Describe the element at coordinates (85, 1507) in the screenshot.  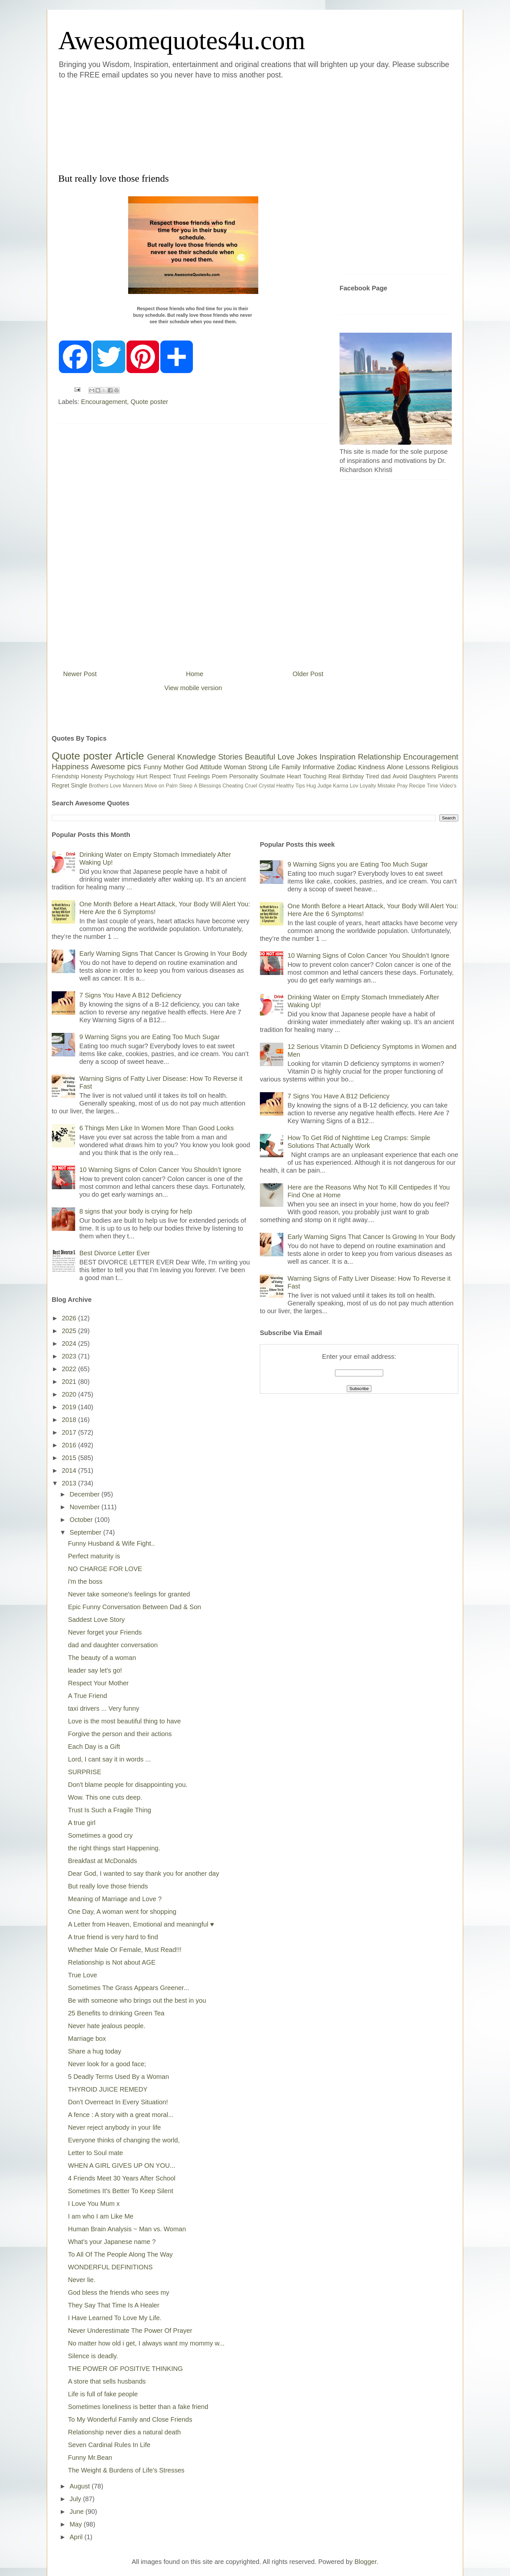
I see `November` at that location.